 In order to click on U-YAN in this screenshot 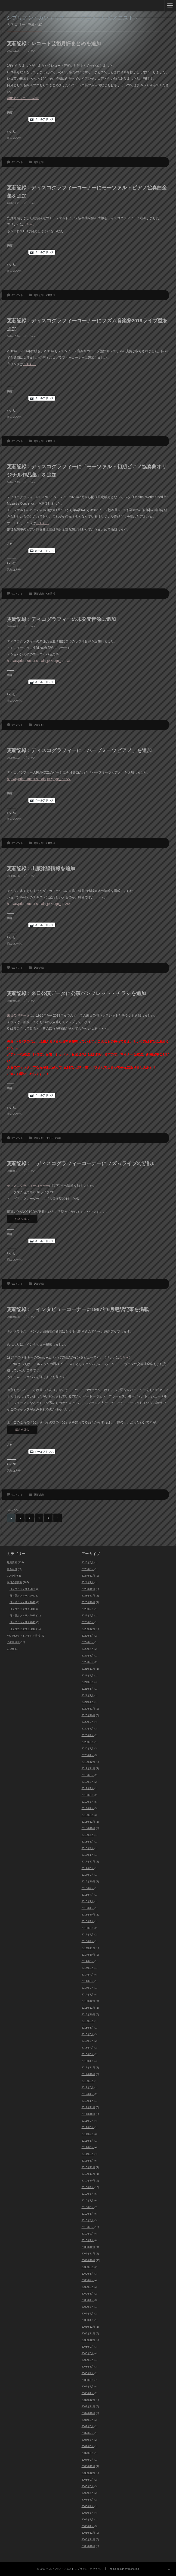, I will do `click(31, 50)`.